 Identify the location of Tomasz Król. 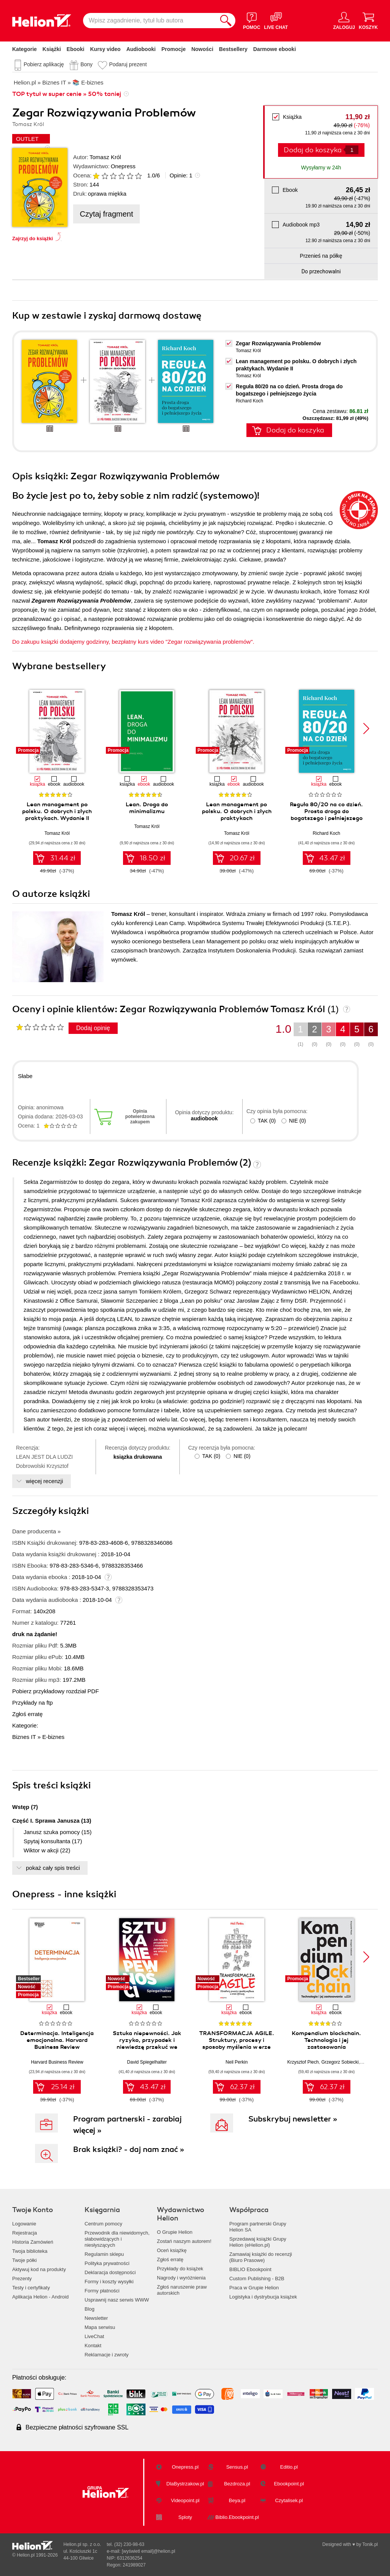
(105, 157).